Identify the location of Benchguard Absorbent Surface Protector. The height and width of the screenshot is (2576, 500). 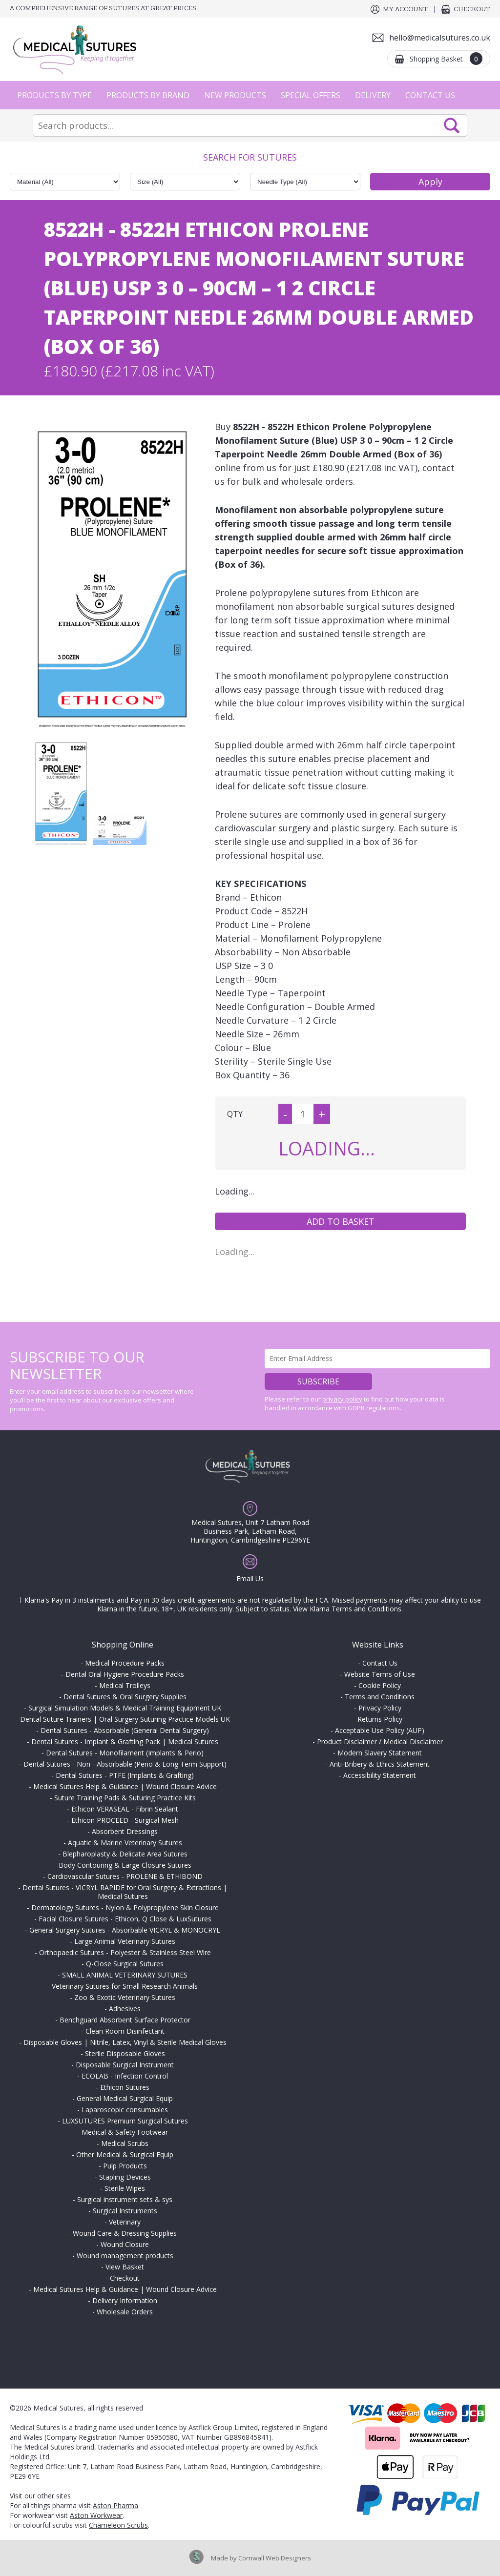
(125, 2019).